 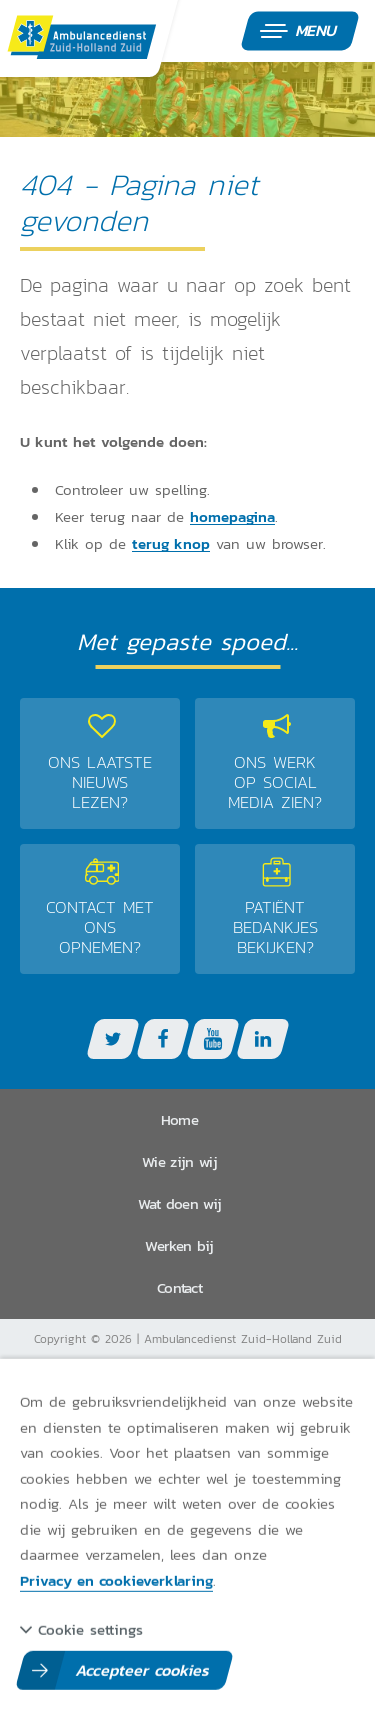 I want to click on Home, so click(x=179, y=1119).